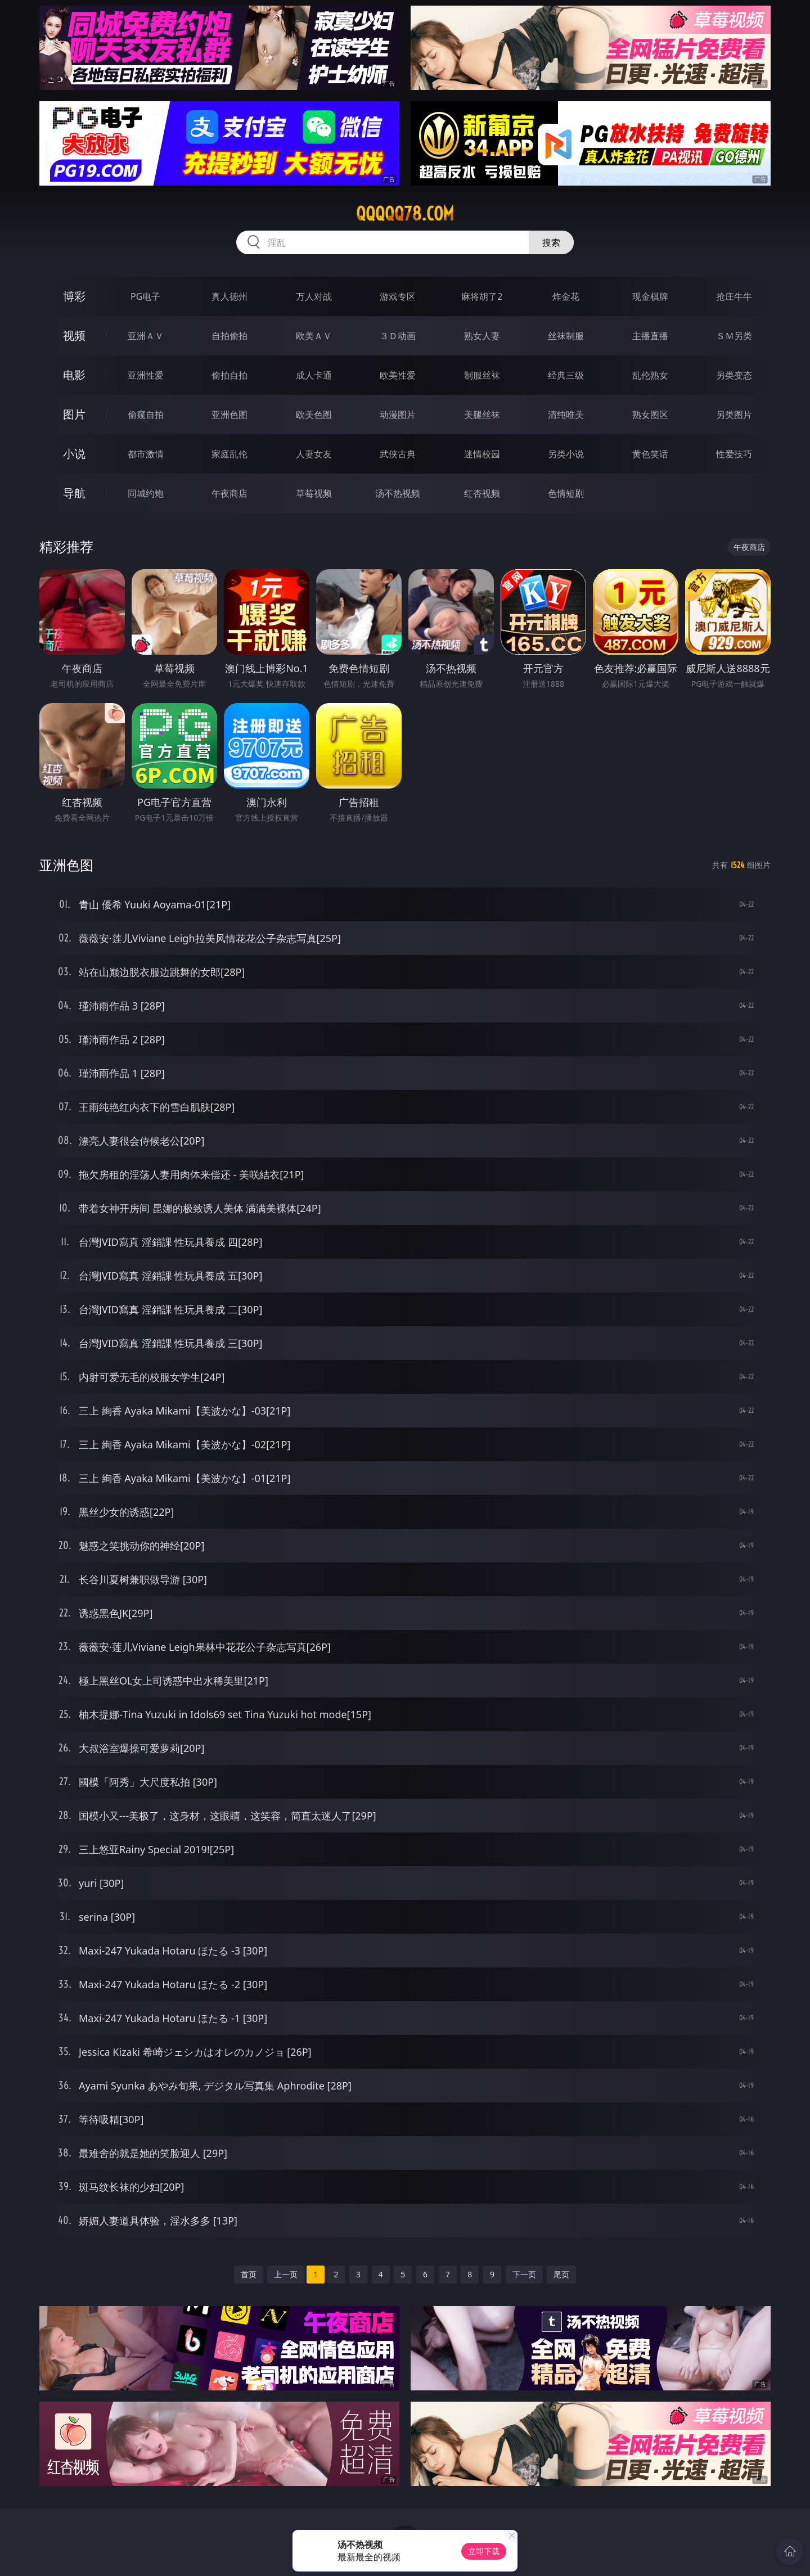 This screenshot has height=2576, width=810. Describe the element at coordinates (482, 336) in the screenshot. I see `熟女人妻` at that location.